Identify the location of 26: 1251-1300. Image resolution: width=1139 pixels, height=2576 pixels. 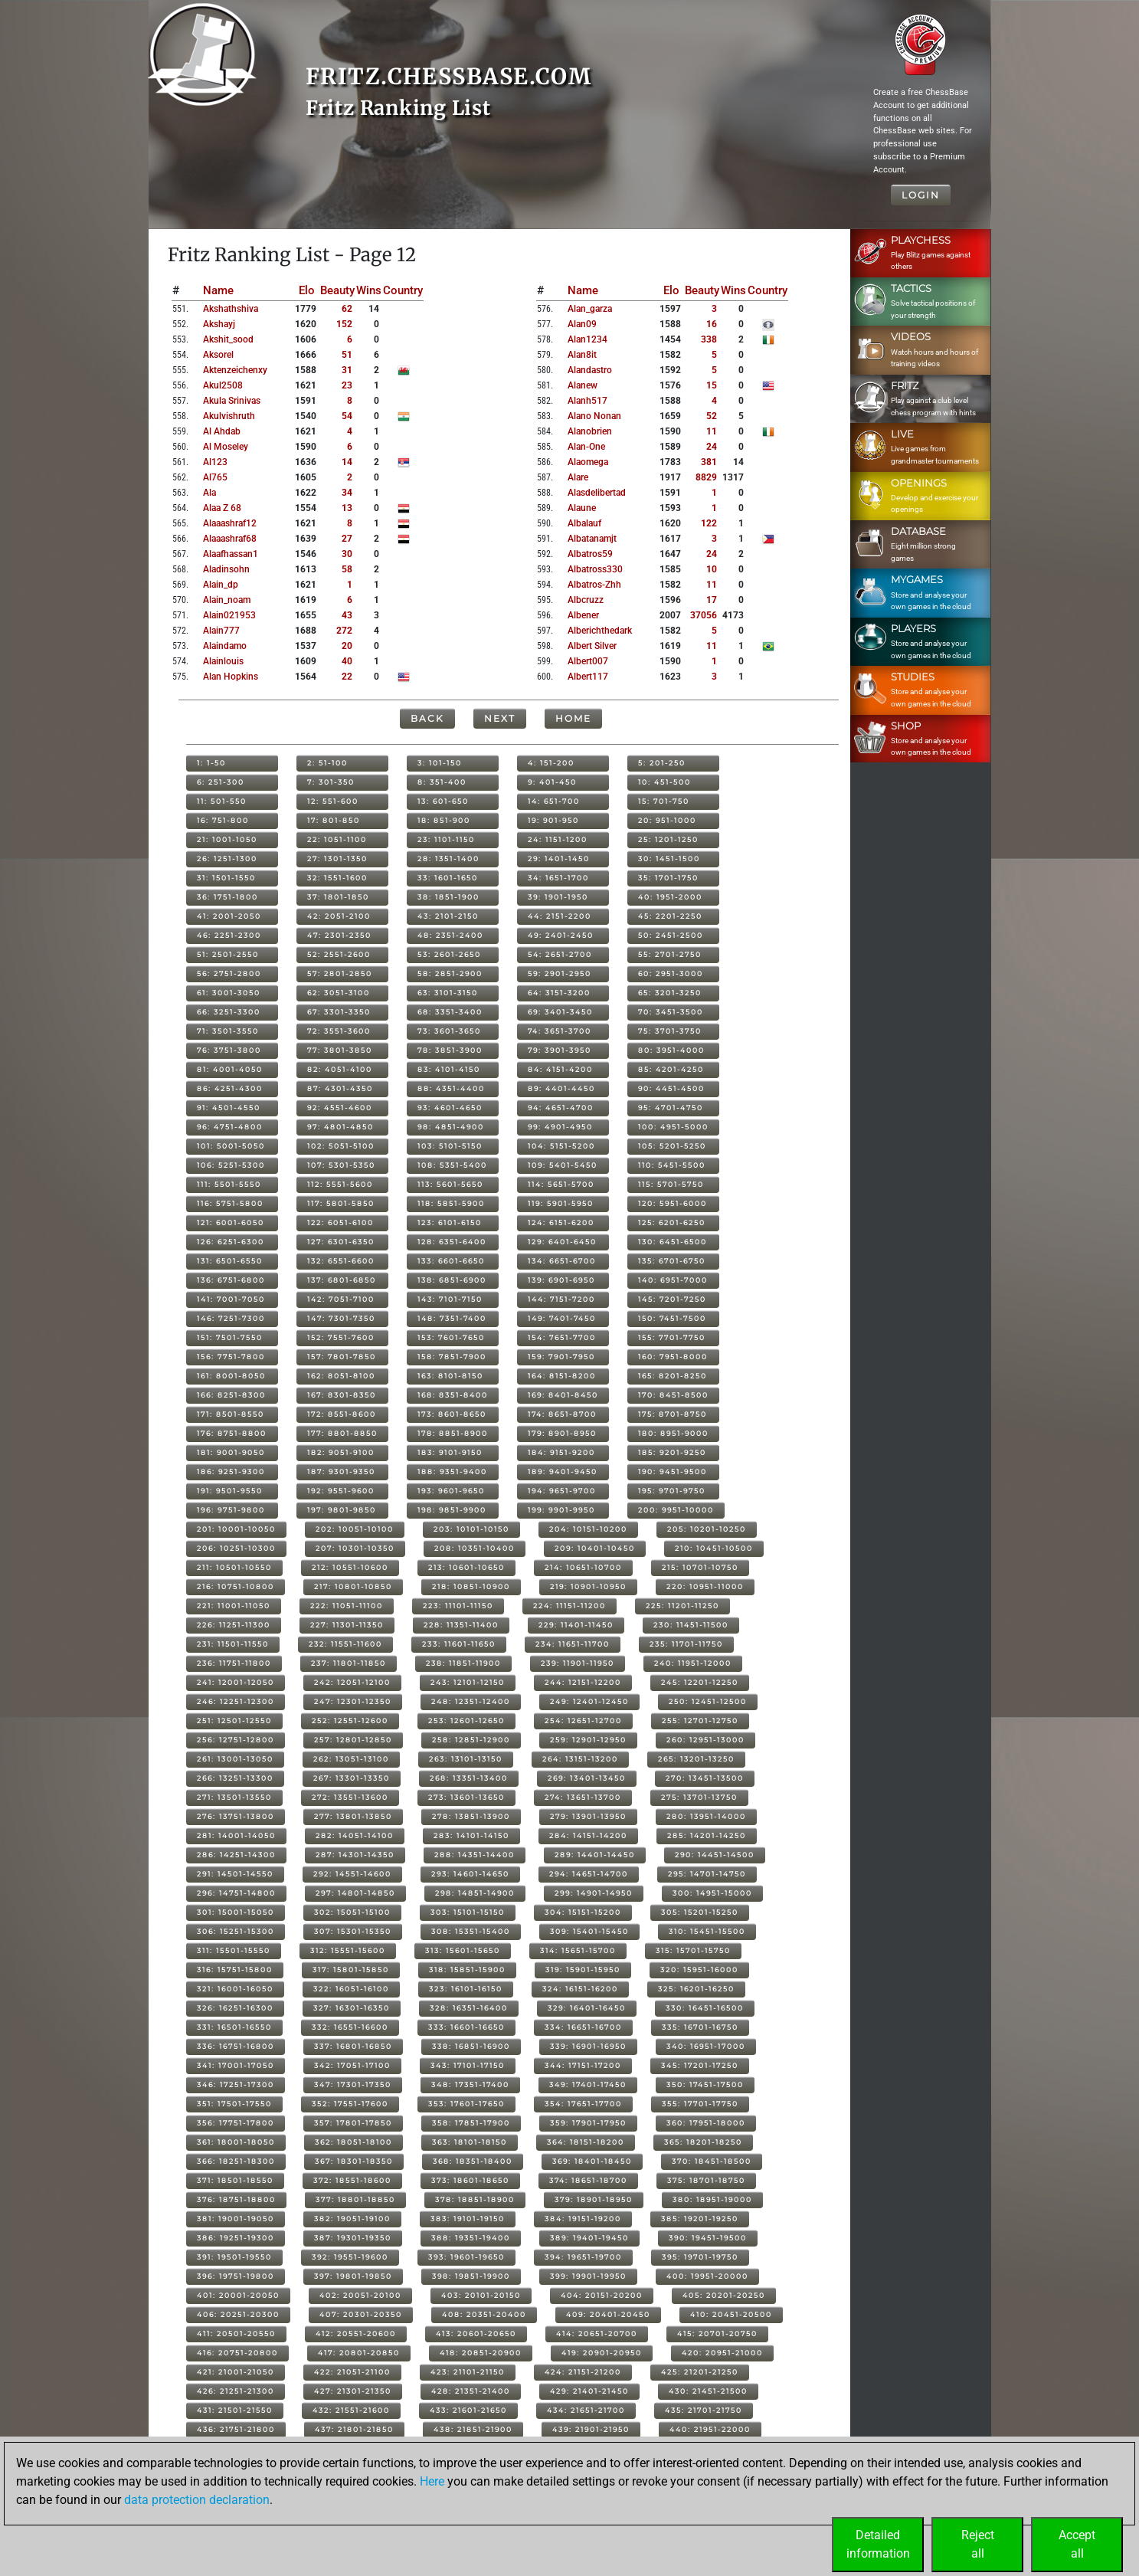
(227, 858).